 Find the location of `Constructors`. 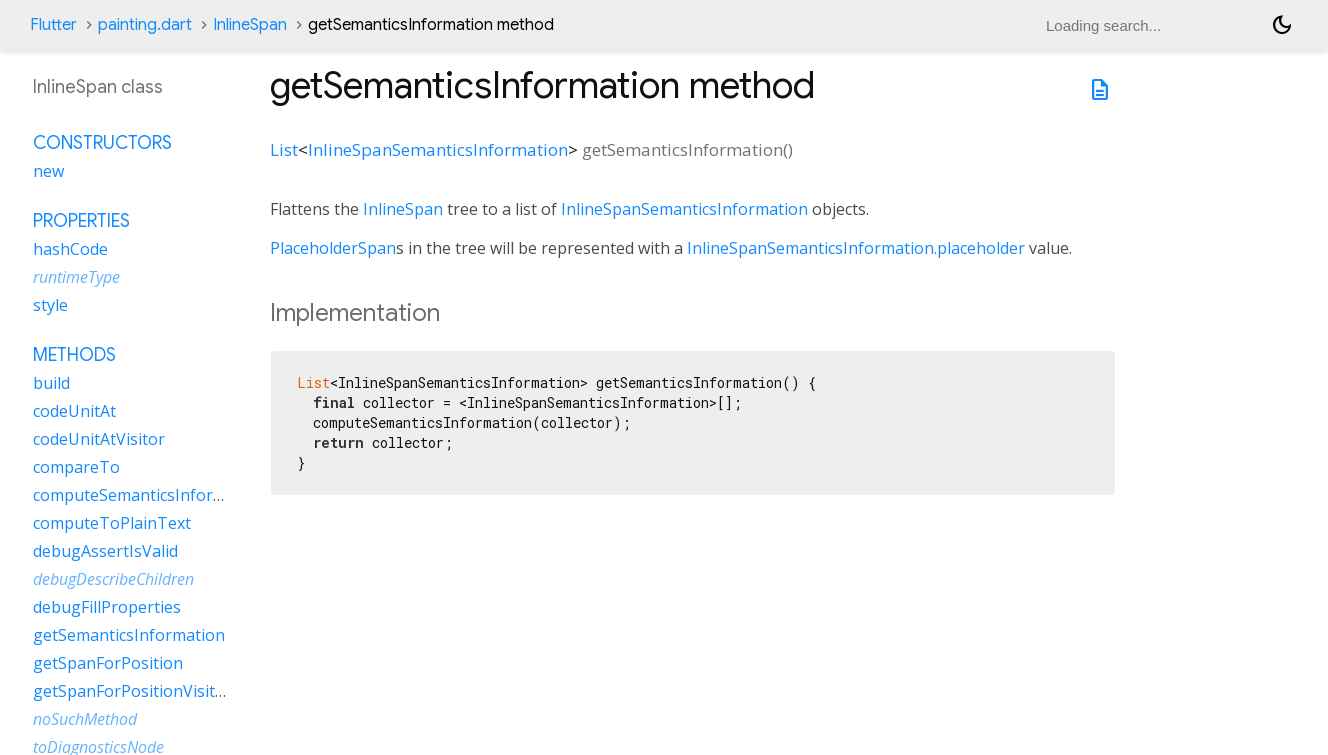

Constructors is located at coordinates (102, 143).